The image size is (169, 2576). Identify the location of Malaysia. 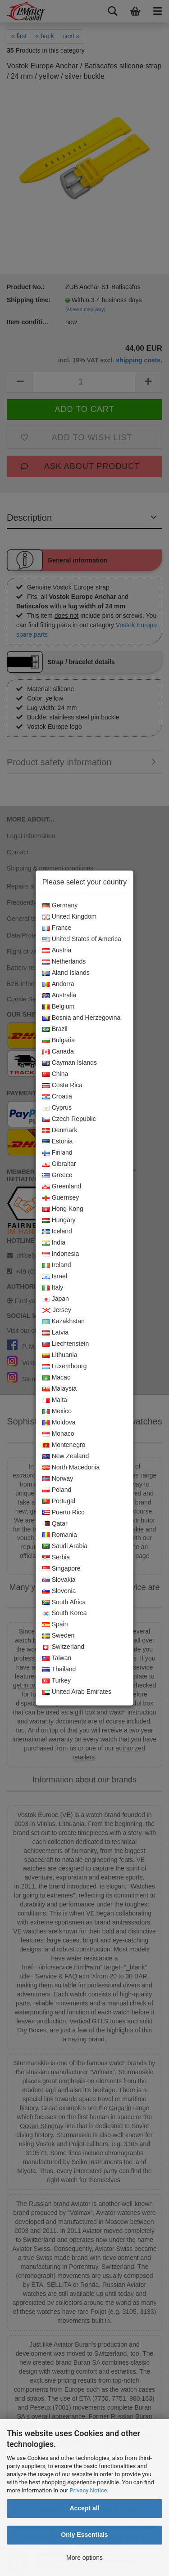
(59, 1388).